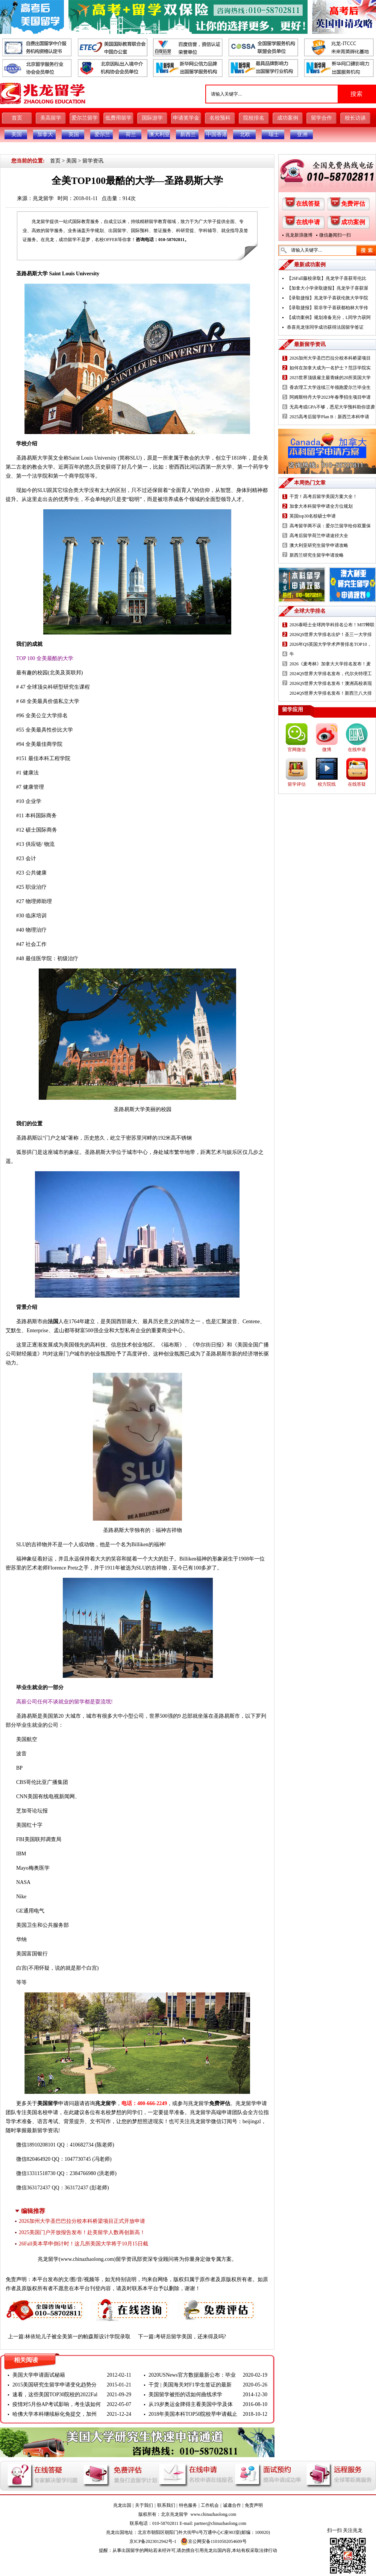 The image size is (376, 2576). What do you see at coordinates (331, 673) in the screenshot?
I see `2024QS世界大学排名发布，代尔夫特理工` at bounding box center [331, 673].